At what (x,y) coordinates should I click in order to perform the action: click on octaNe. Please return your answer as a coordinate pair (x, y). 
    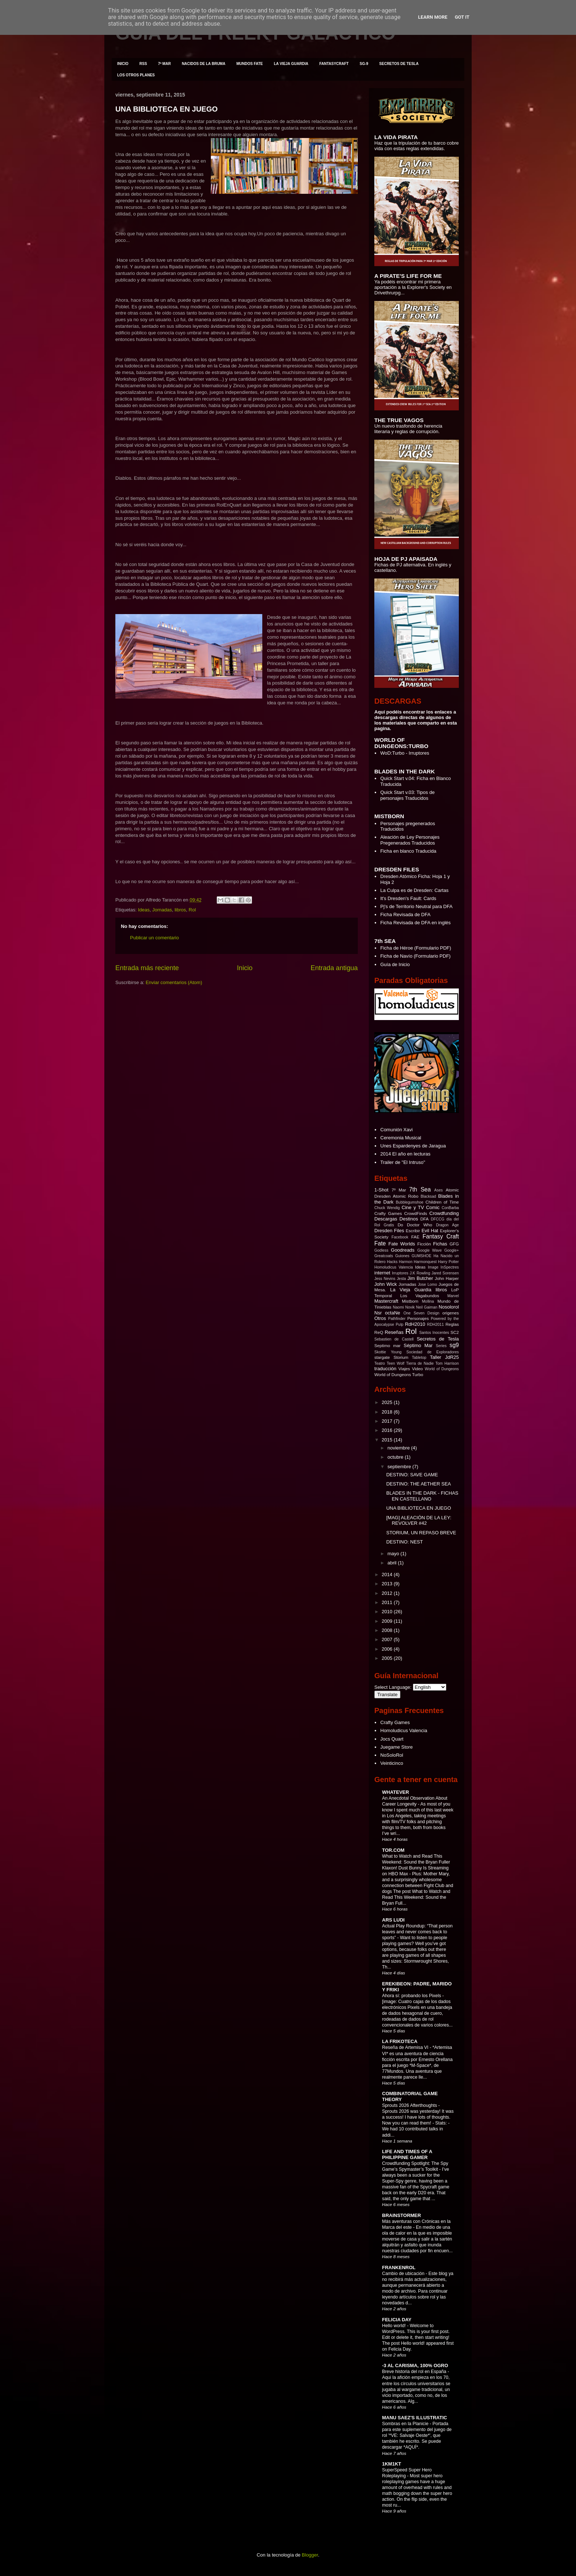
    Looking at the image, I should click on (392, 1313).